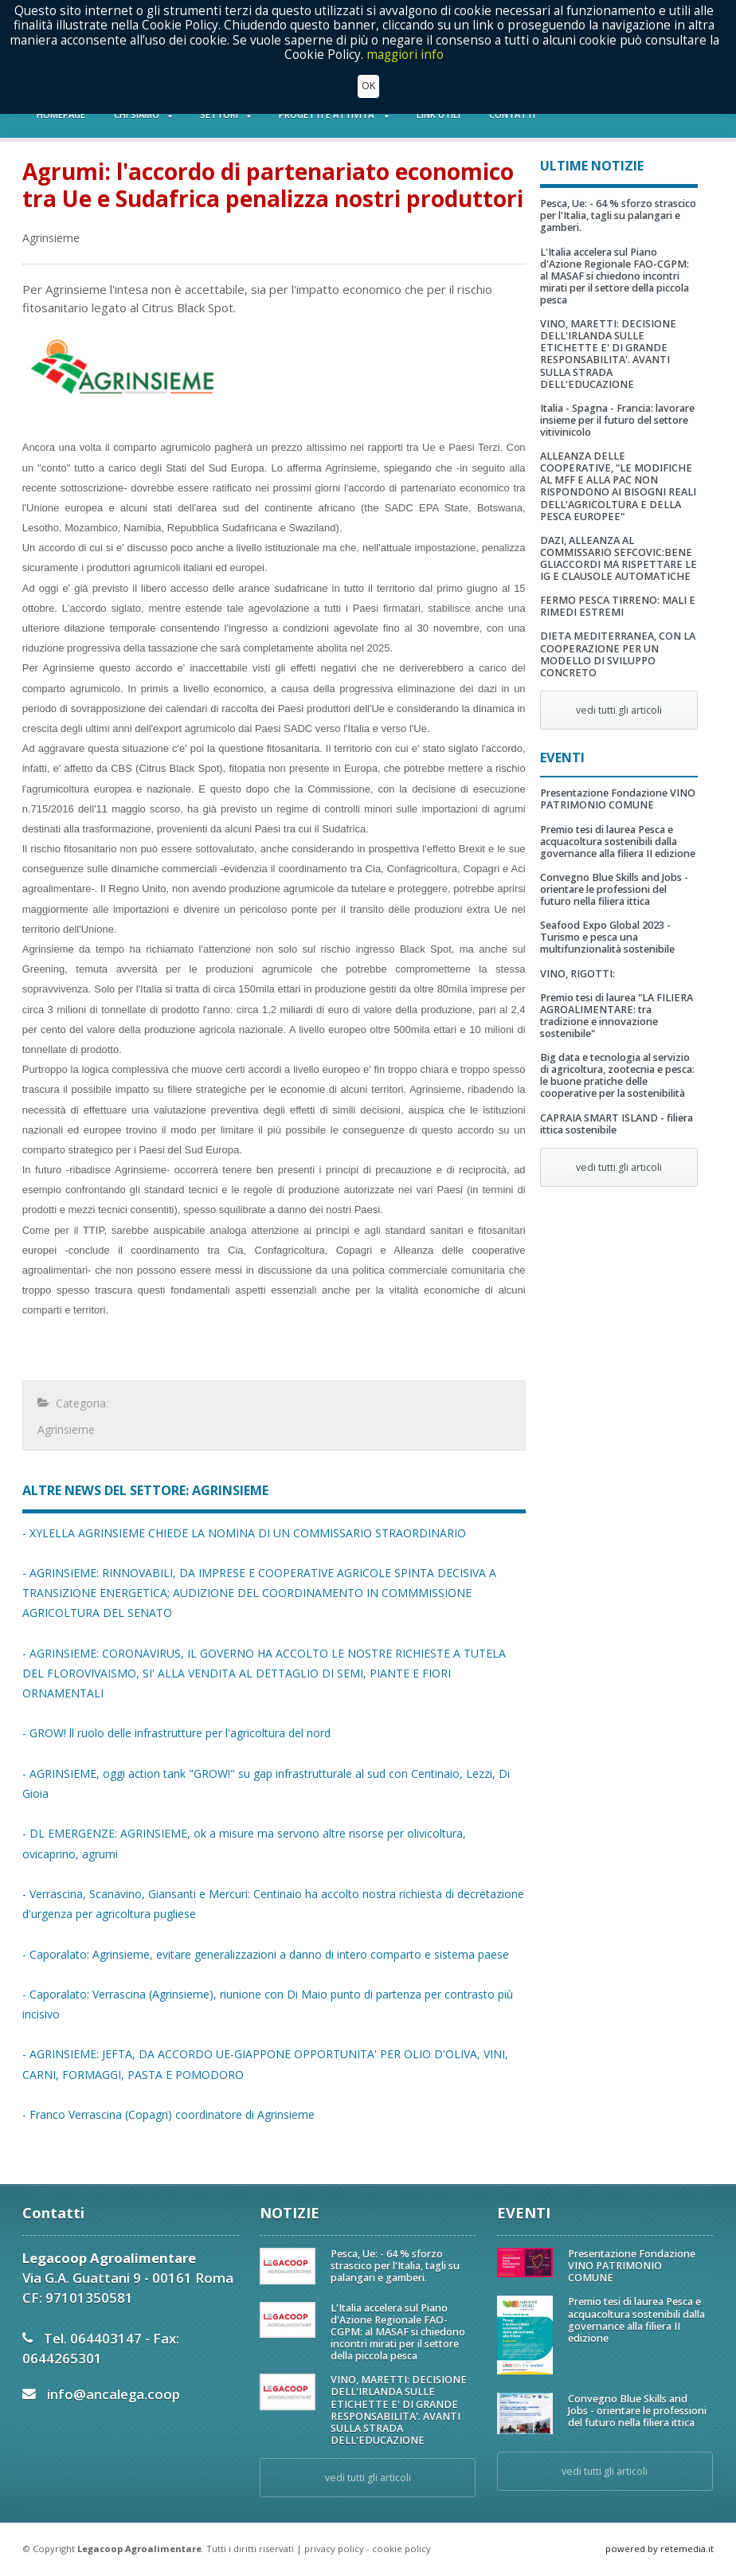 The width and height of the screenshot is (736, 2576). I want to click on powered by retemedia.it, so click(659, 2548).